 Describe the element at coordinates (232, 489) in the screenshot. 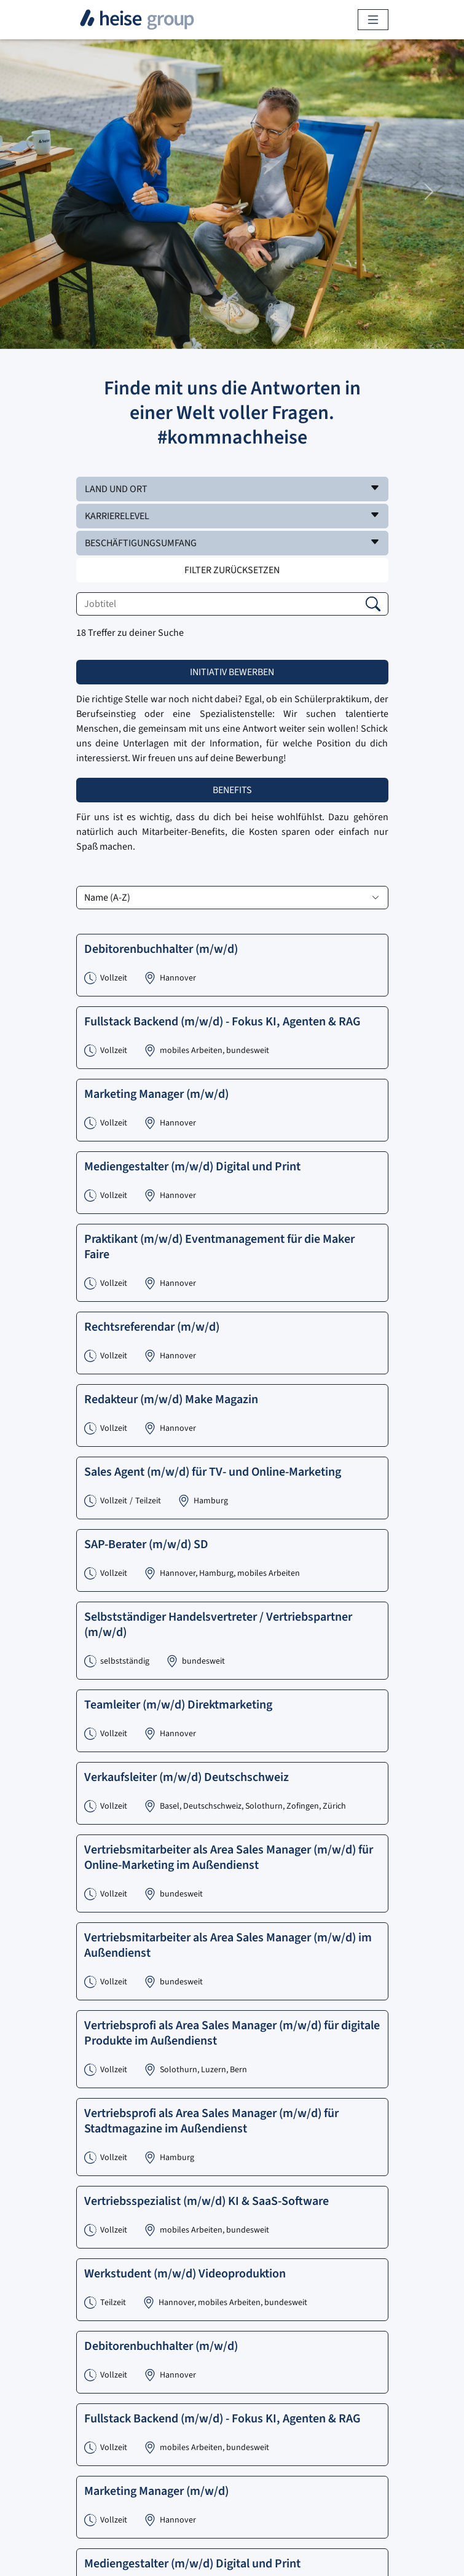

I see `[button]` at that location.